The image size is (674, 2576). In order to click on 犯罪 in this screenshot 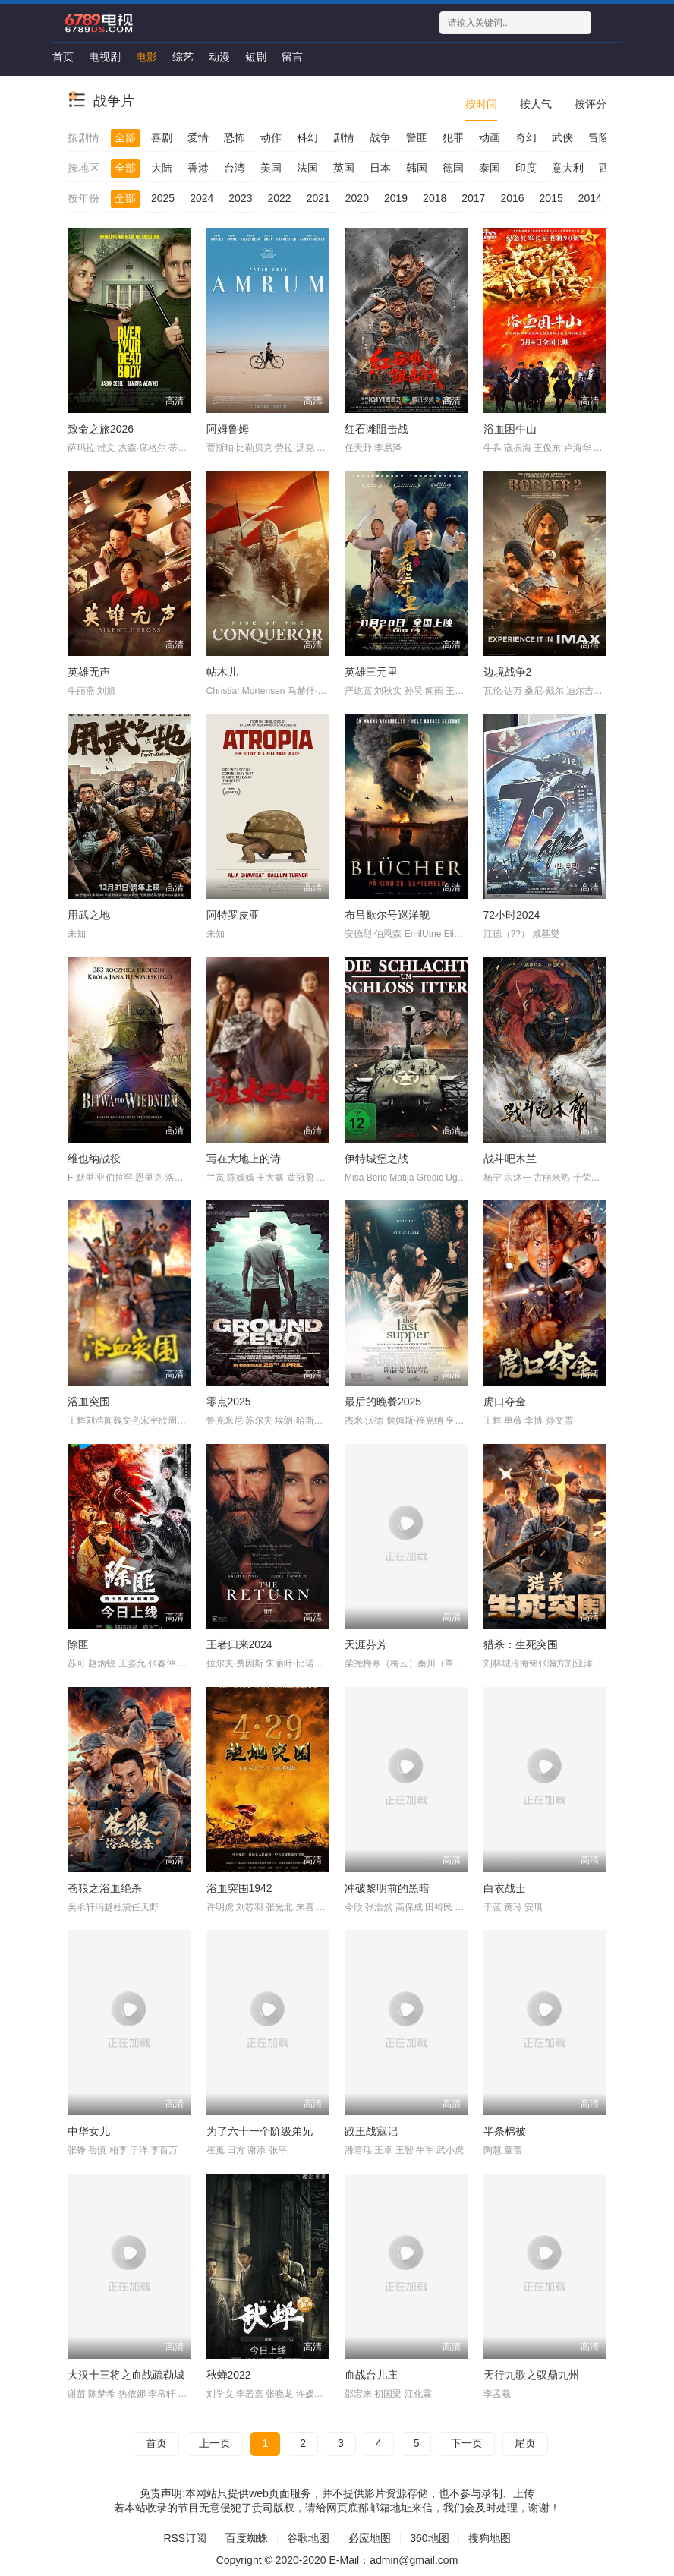, I will do `click(453, 137)`.